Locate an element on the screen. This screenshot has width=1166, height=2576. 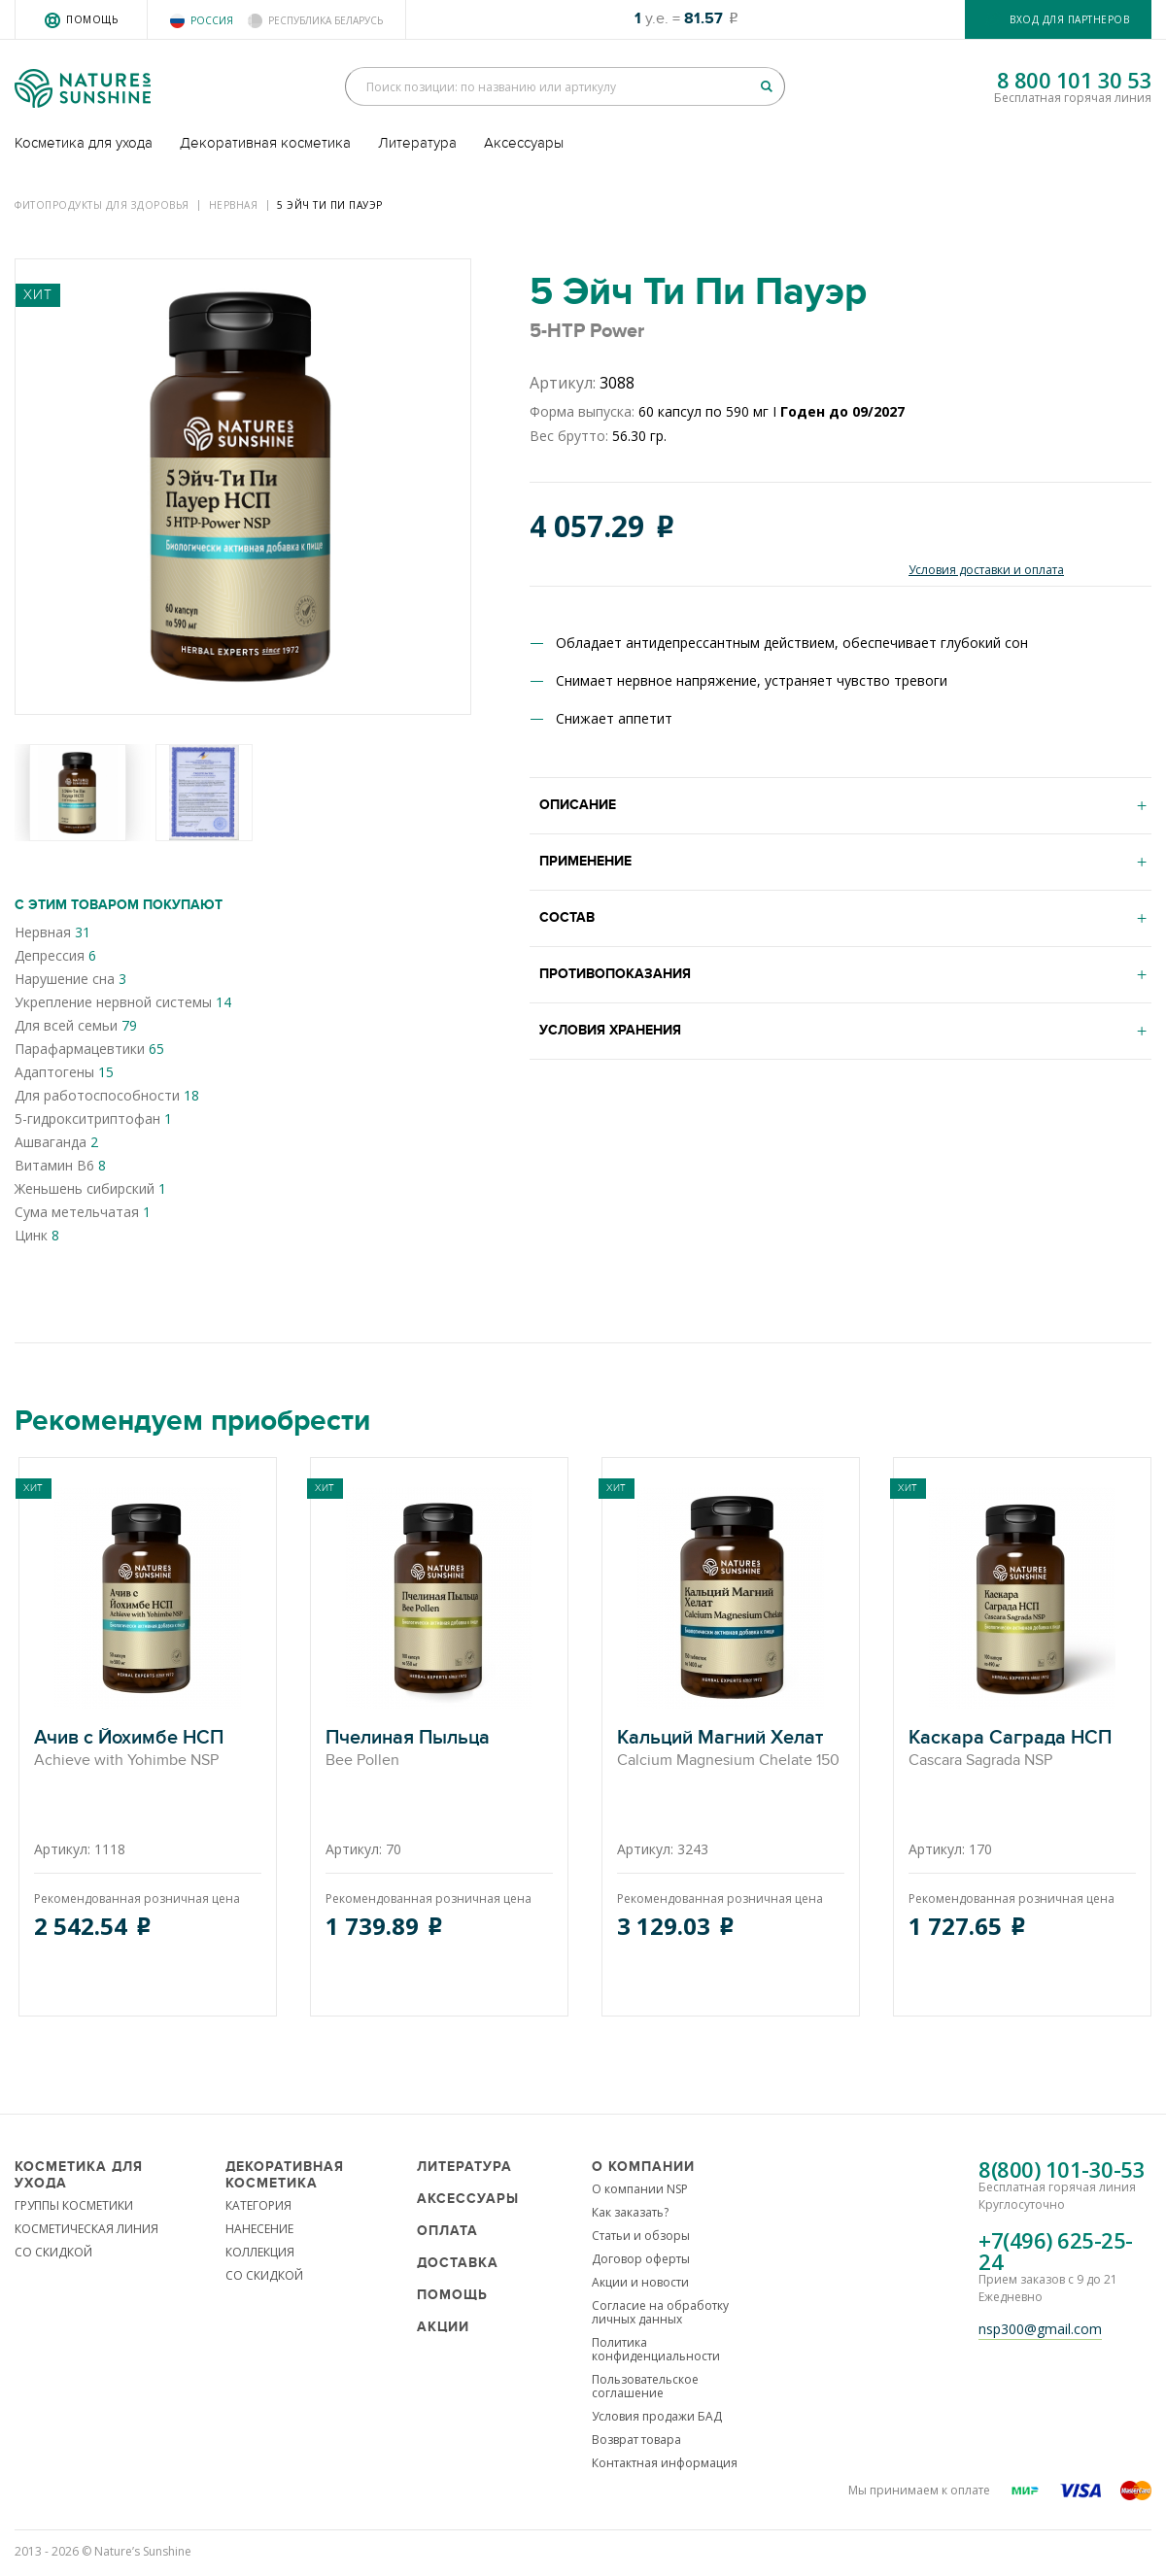
5-гидрокситриптофан is located at coordinates (93, 1118).